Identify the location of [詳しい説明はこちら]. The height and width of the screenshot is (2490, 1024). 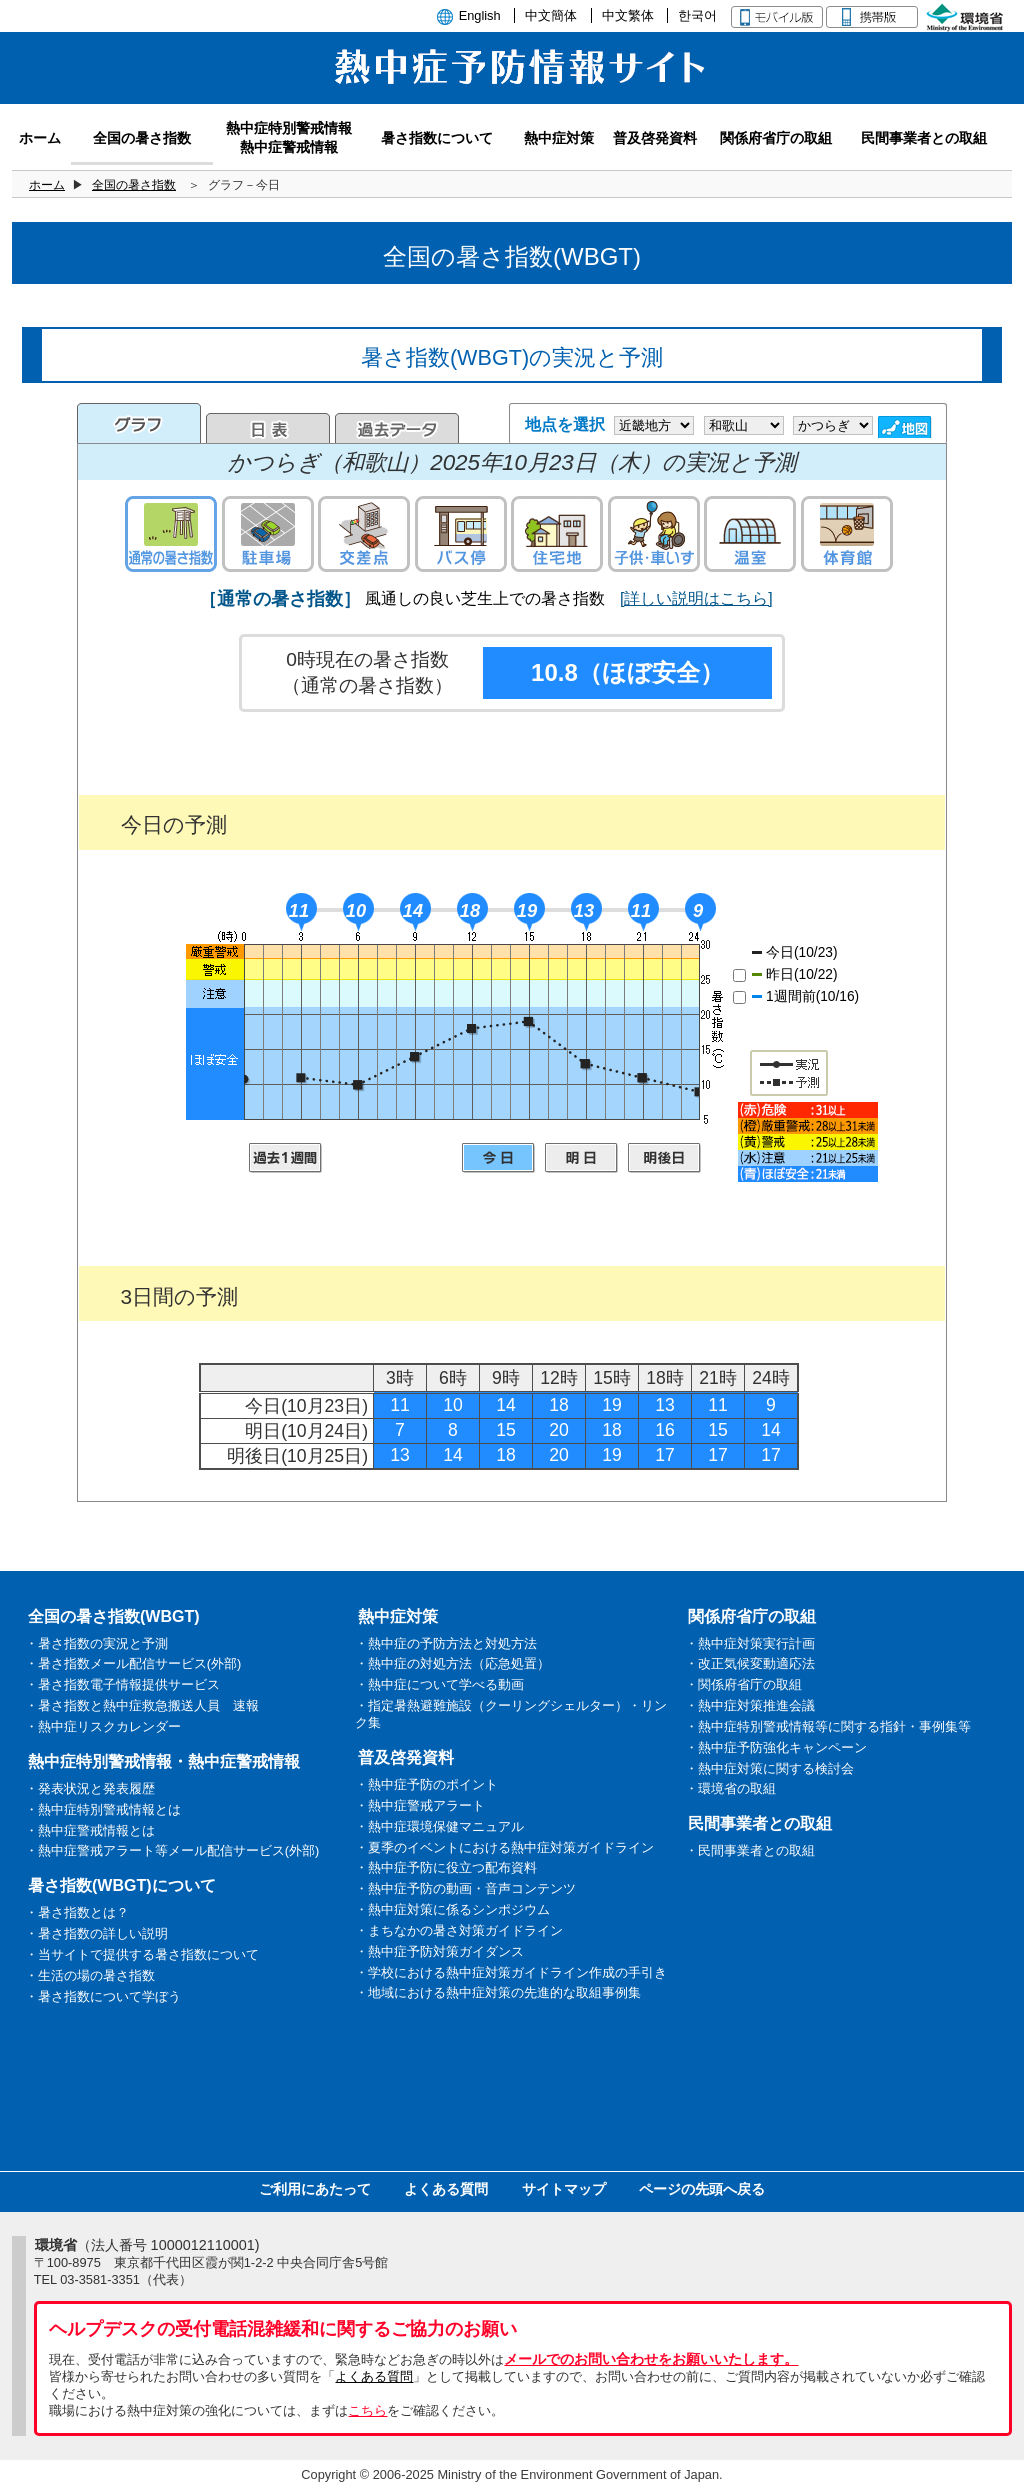
(696, 598).